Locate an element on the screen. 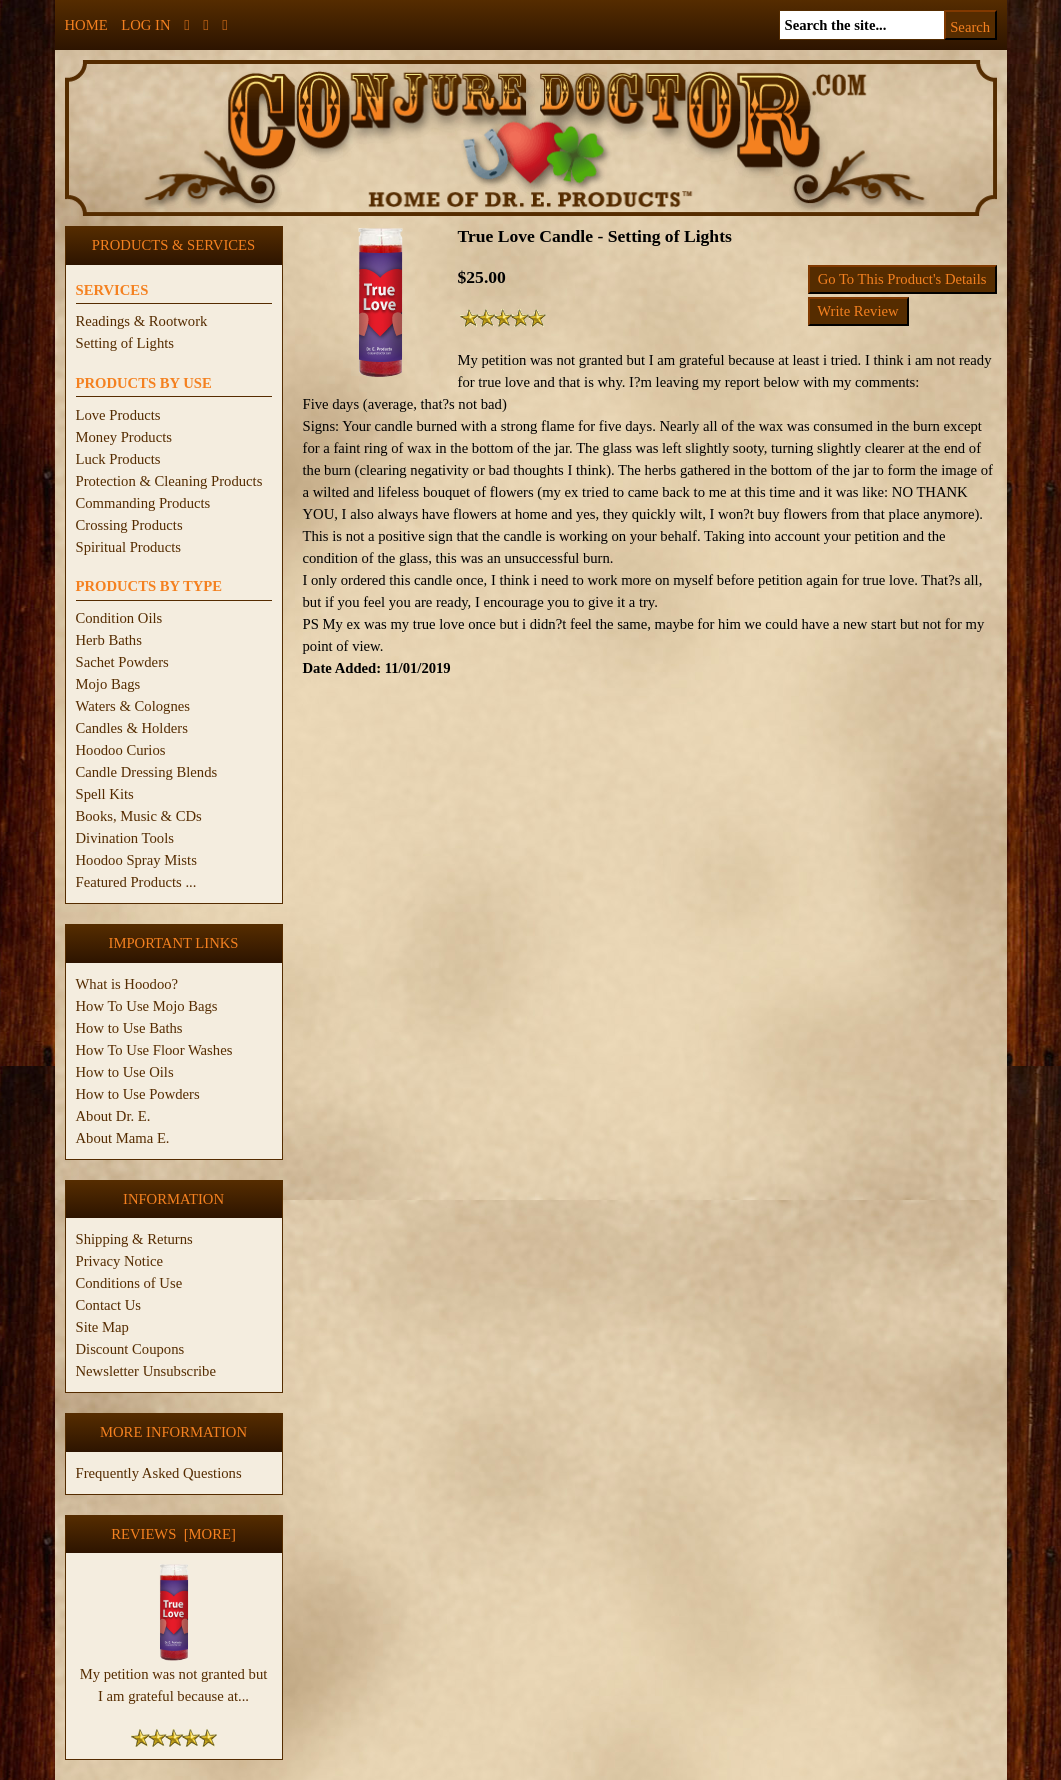 The height and width of the screenshot is (1780, 1061). How to Use Powders is located at coordinates (138, 1094).